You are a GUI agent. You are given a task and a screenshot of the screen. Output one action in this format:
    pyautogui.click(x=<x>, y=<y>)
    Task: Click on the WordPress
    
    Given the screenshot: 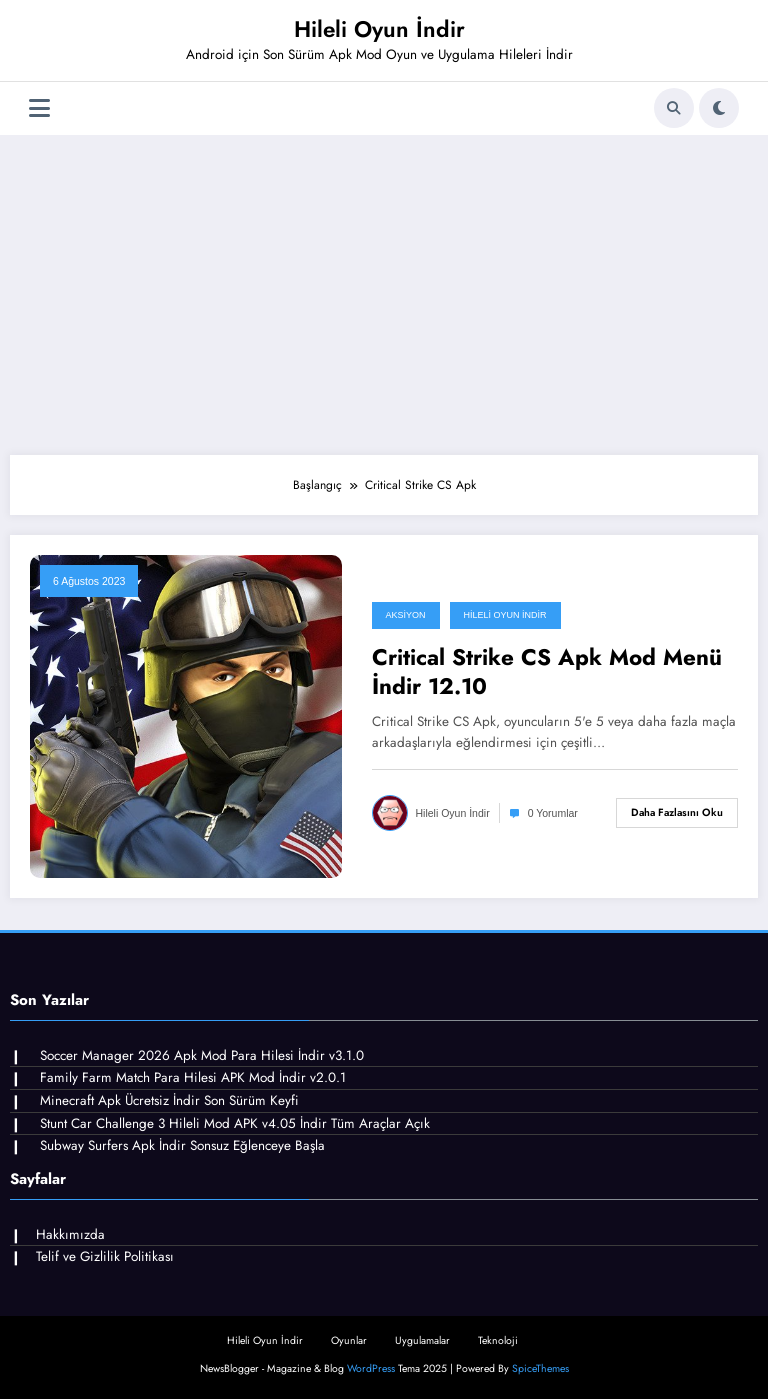 What is the action you would take?
    pyautogui.click(x=371, y=1368)
    